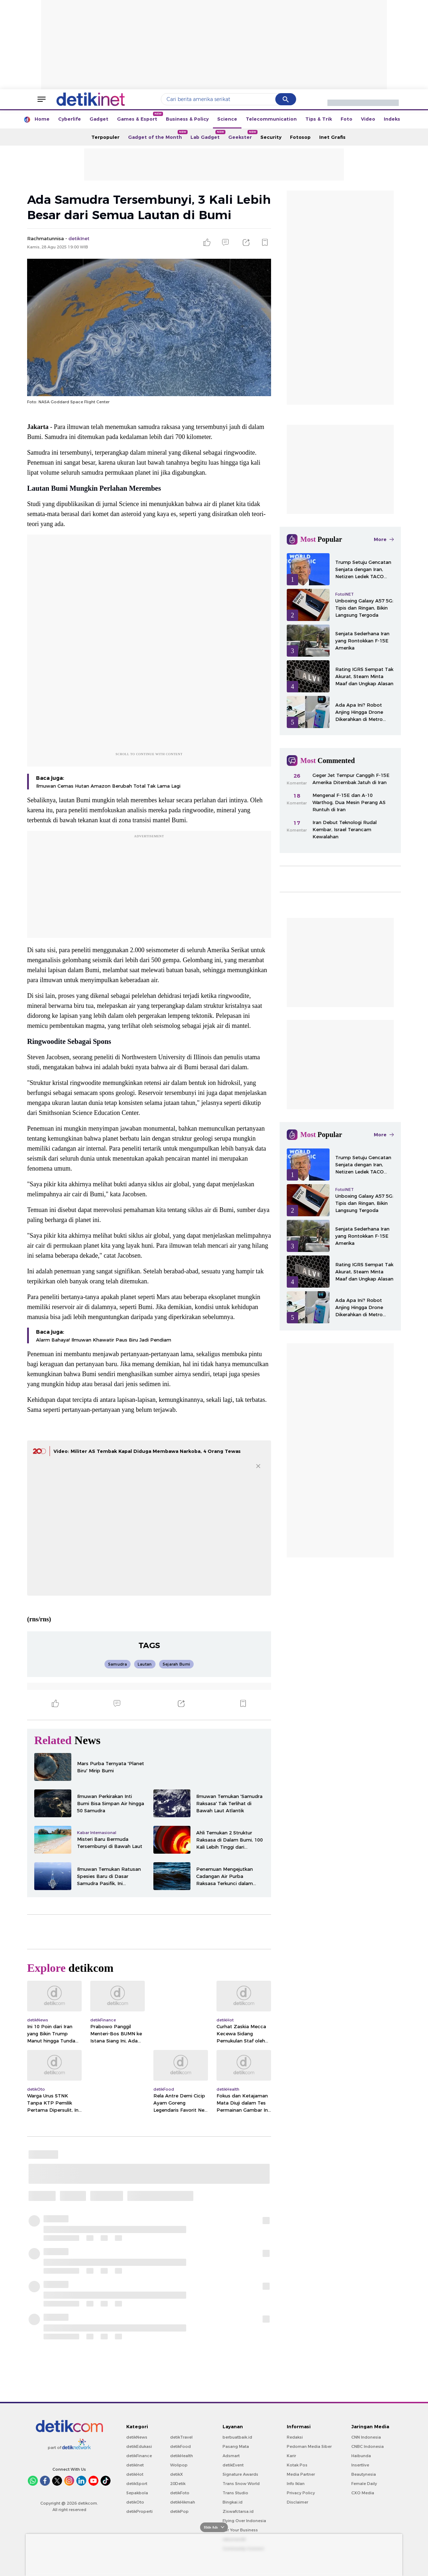  I want to click on detikEvent, so click(233, 2465).